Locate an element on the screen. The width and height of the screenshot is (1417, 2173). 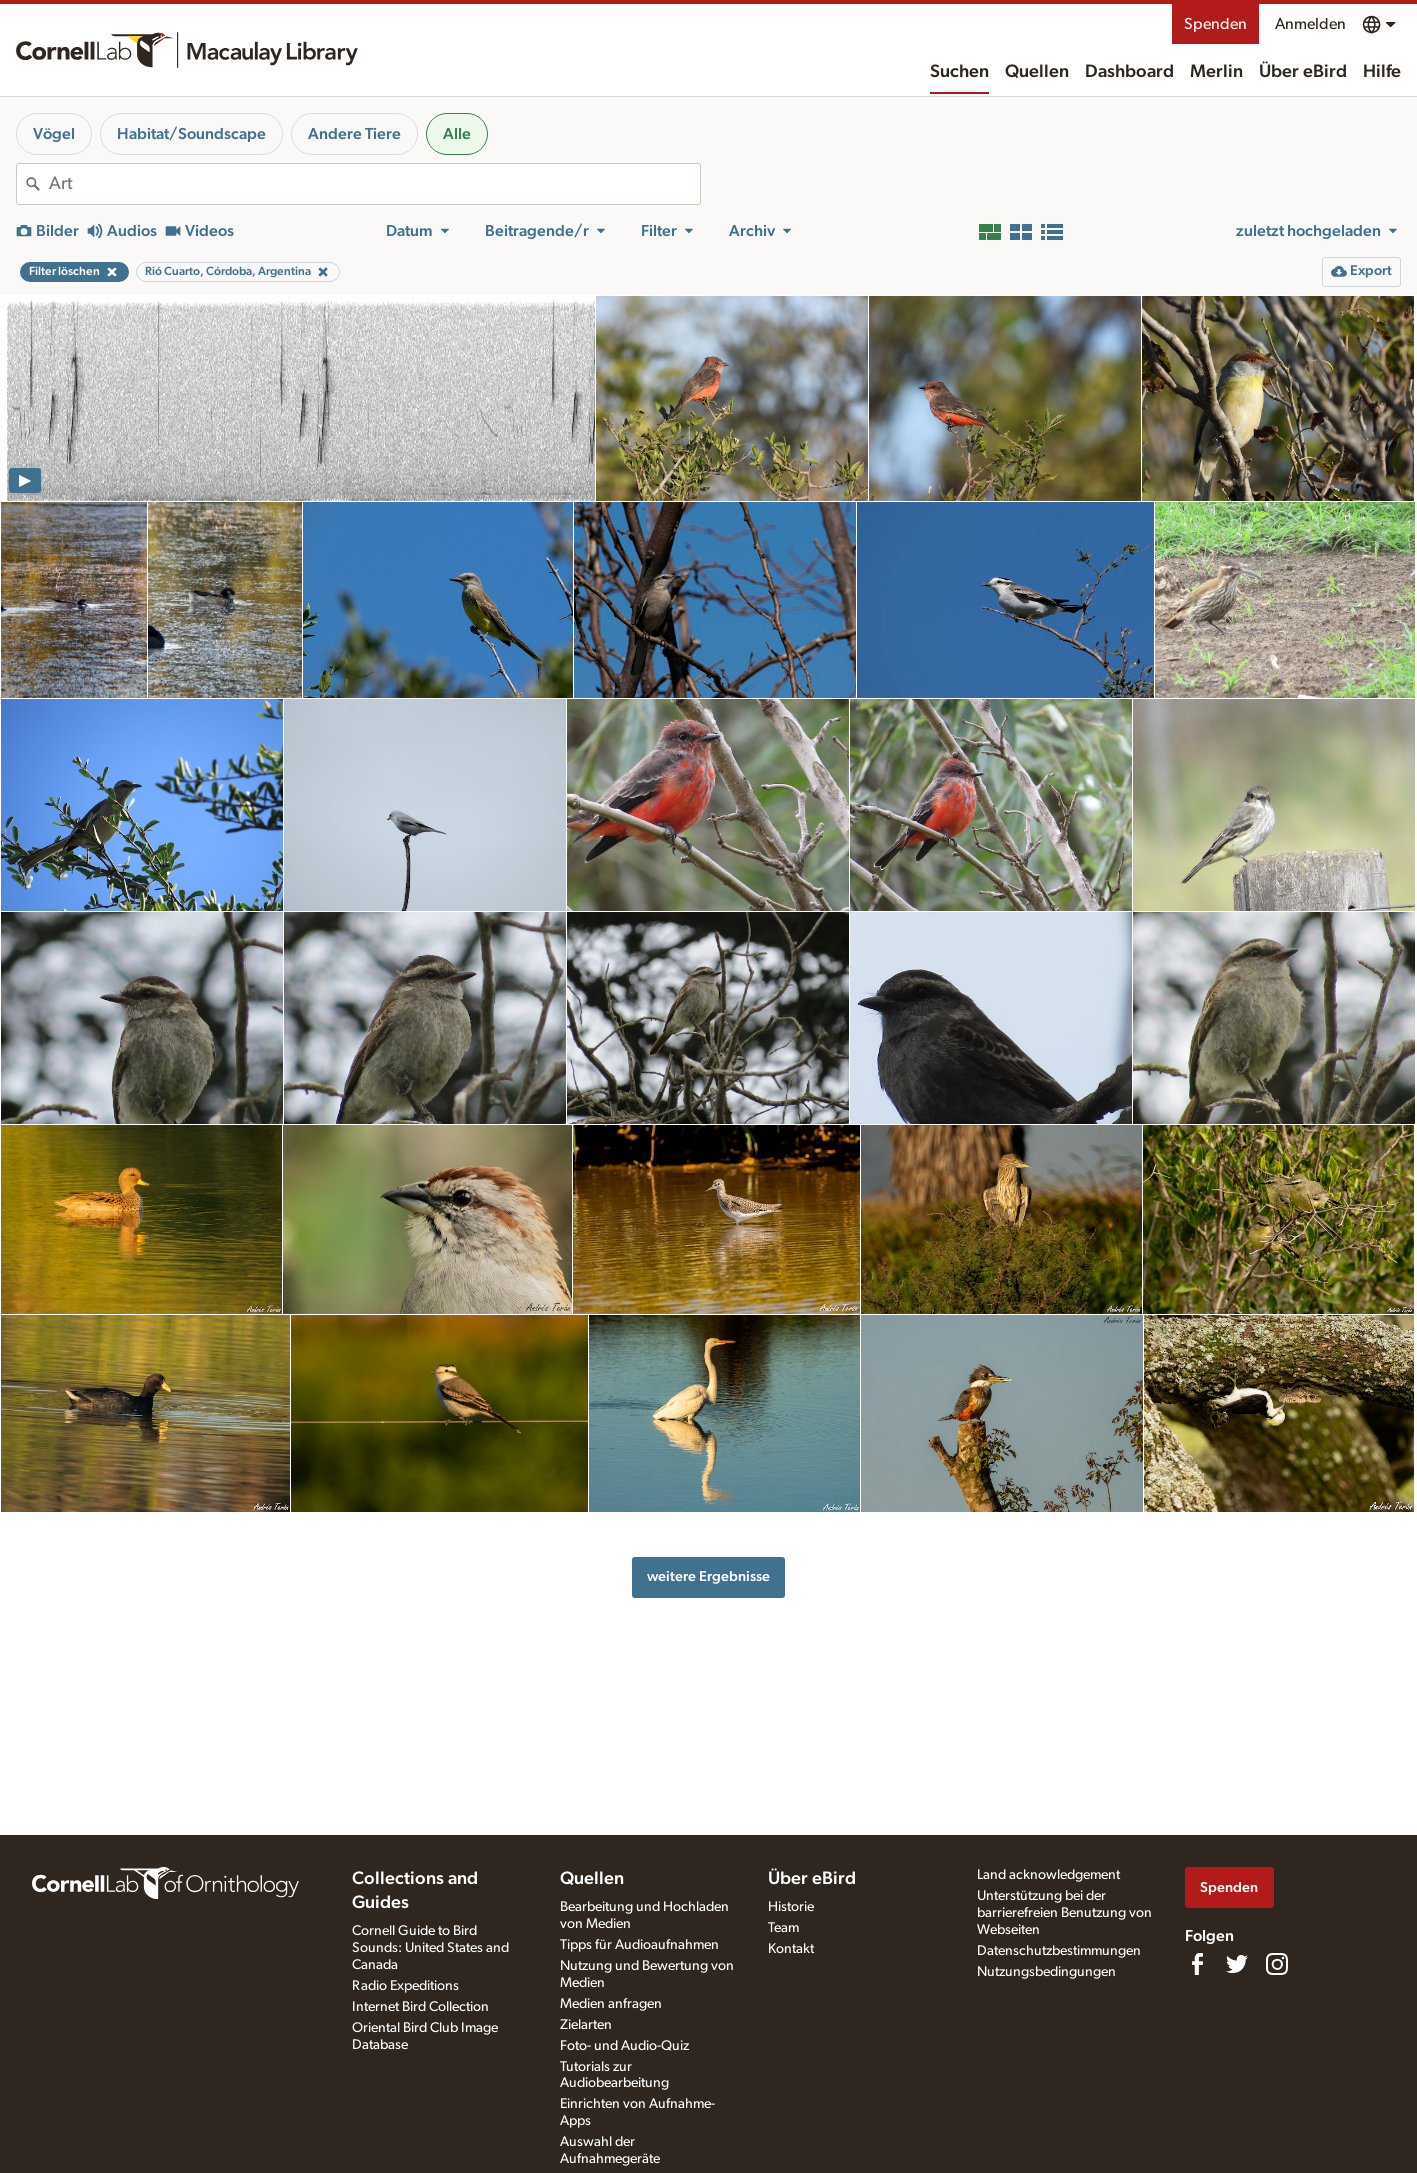
Suchen is located at coordinates (959, 72).